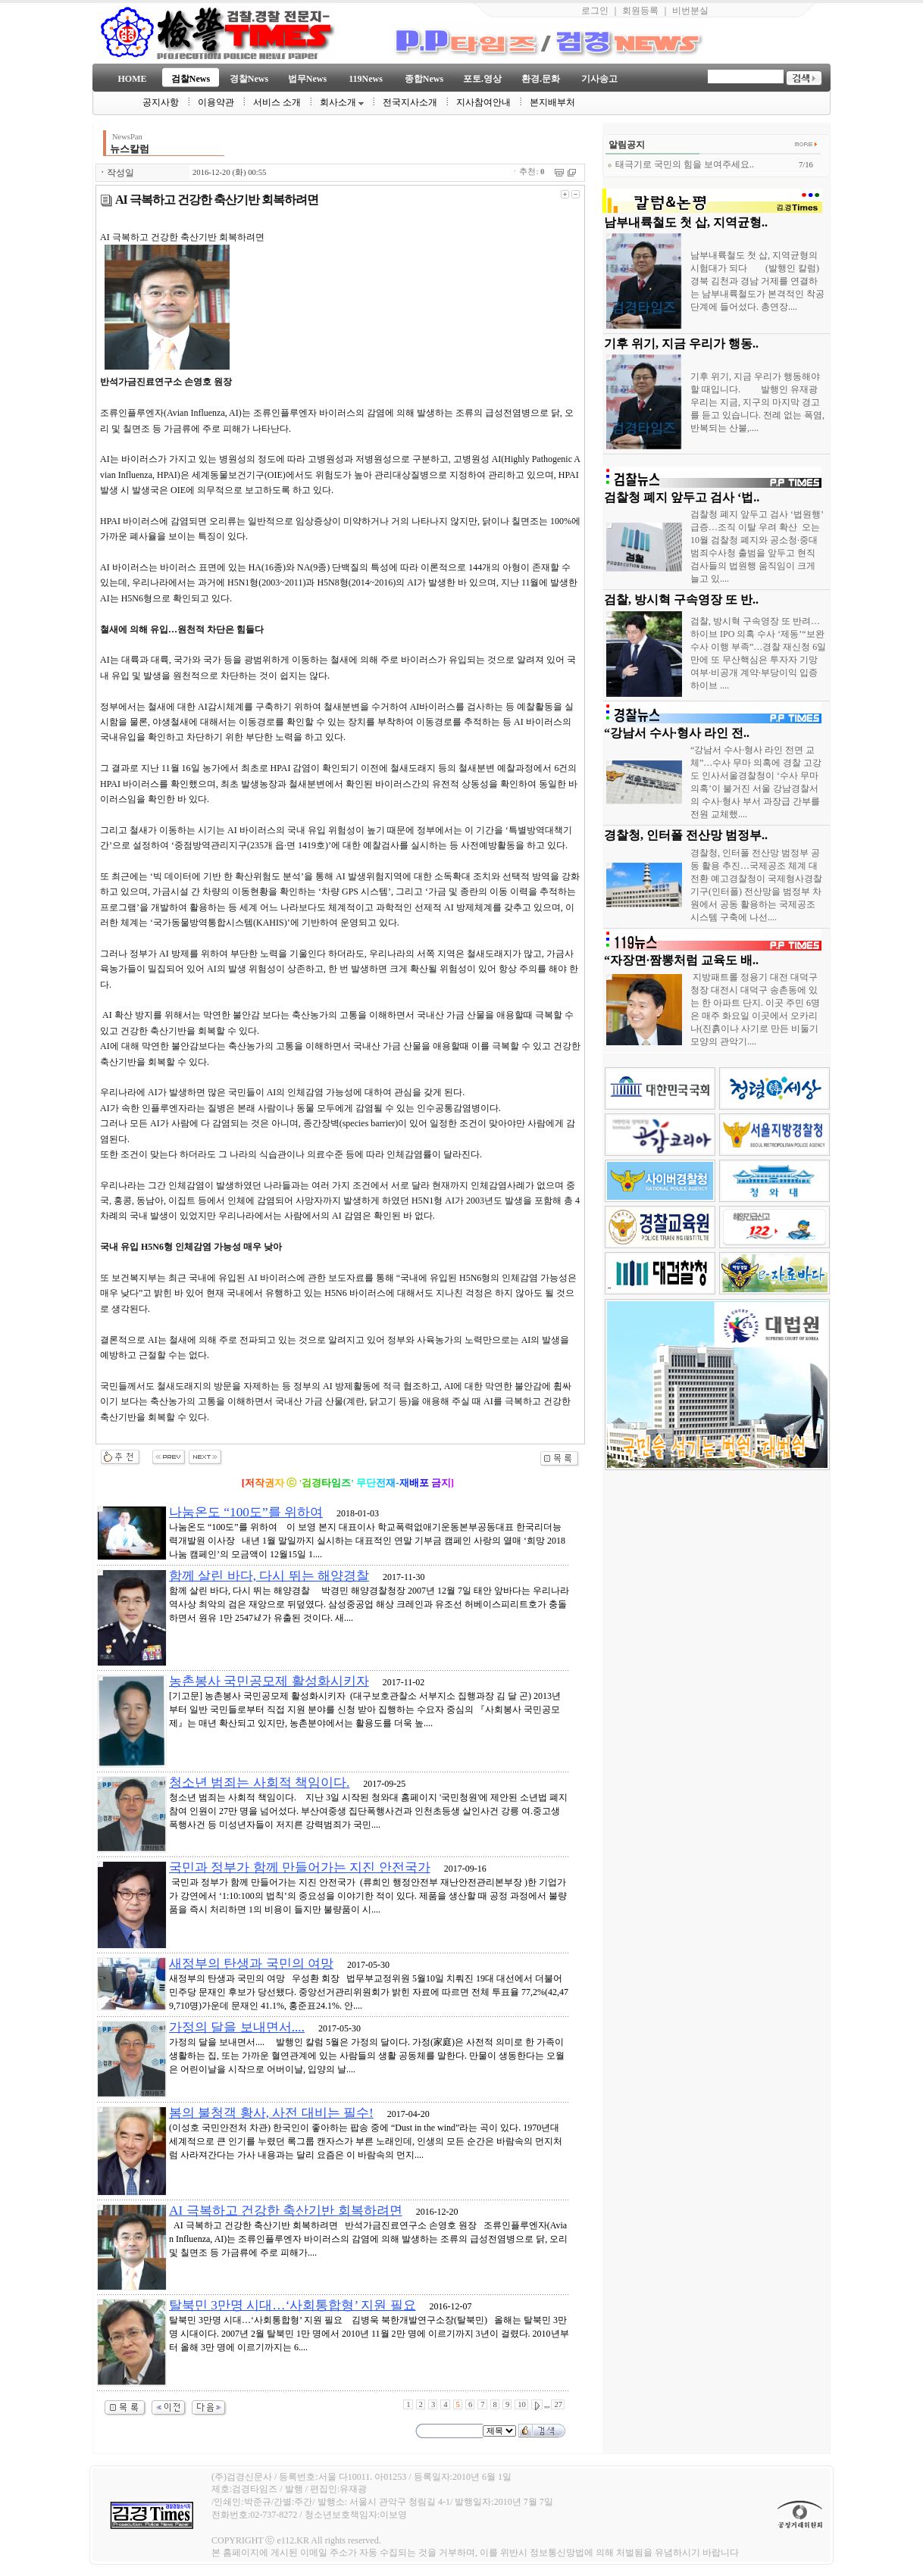 The width and height of the screenshot is (923, 2576). What do you see at coordinates (160, 102) in the screenshot?
I see `공지사항` at bounding box center [160, 102].